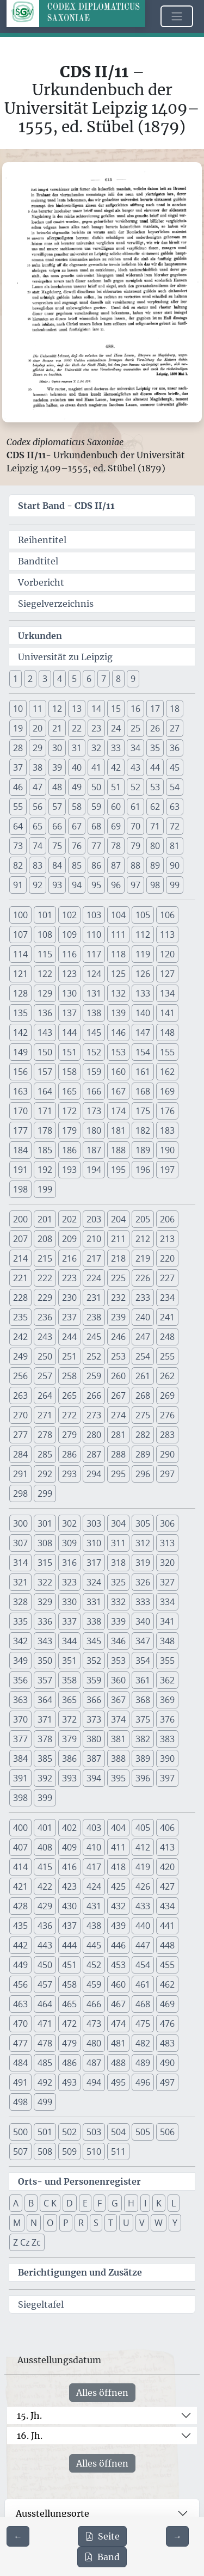 The image size is (204, 2576). Describe the element at coordinates (93, 1661) in the screenshot. I see `352 [button]` at that location.